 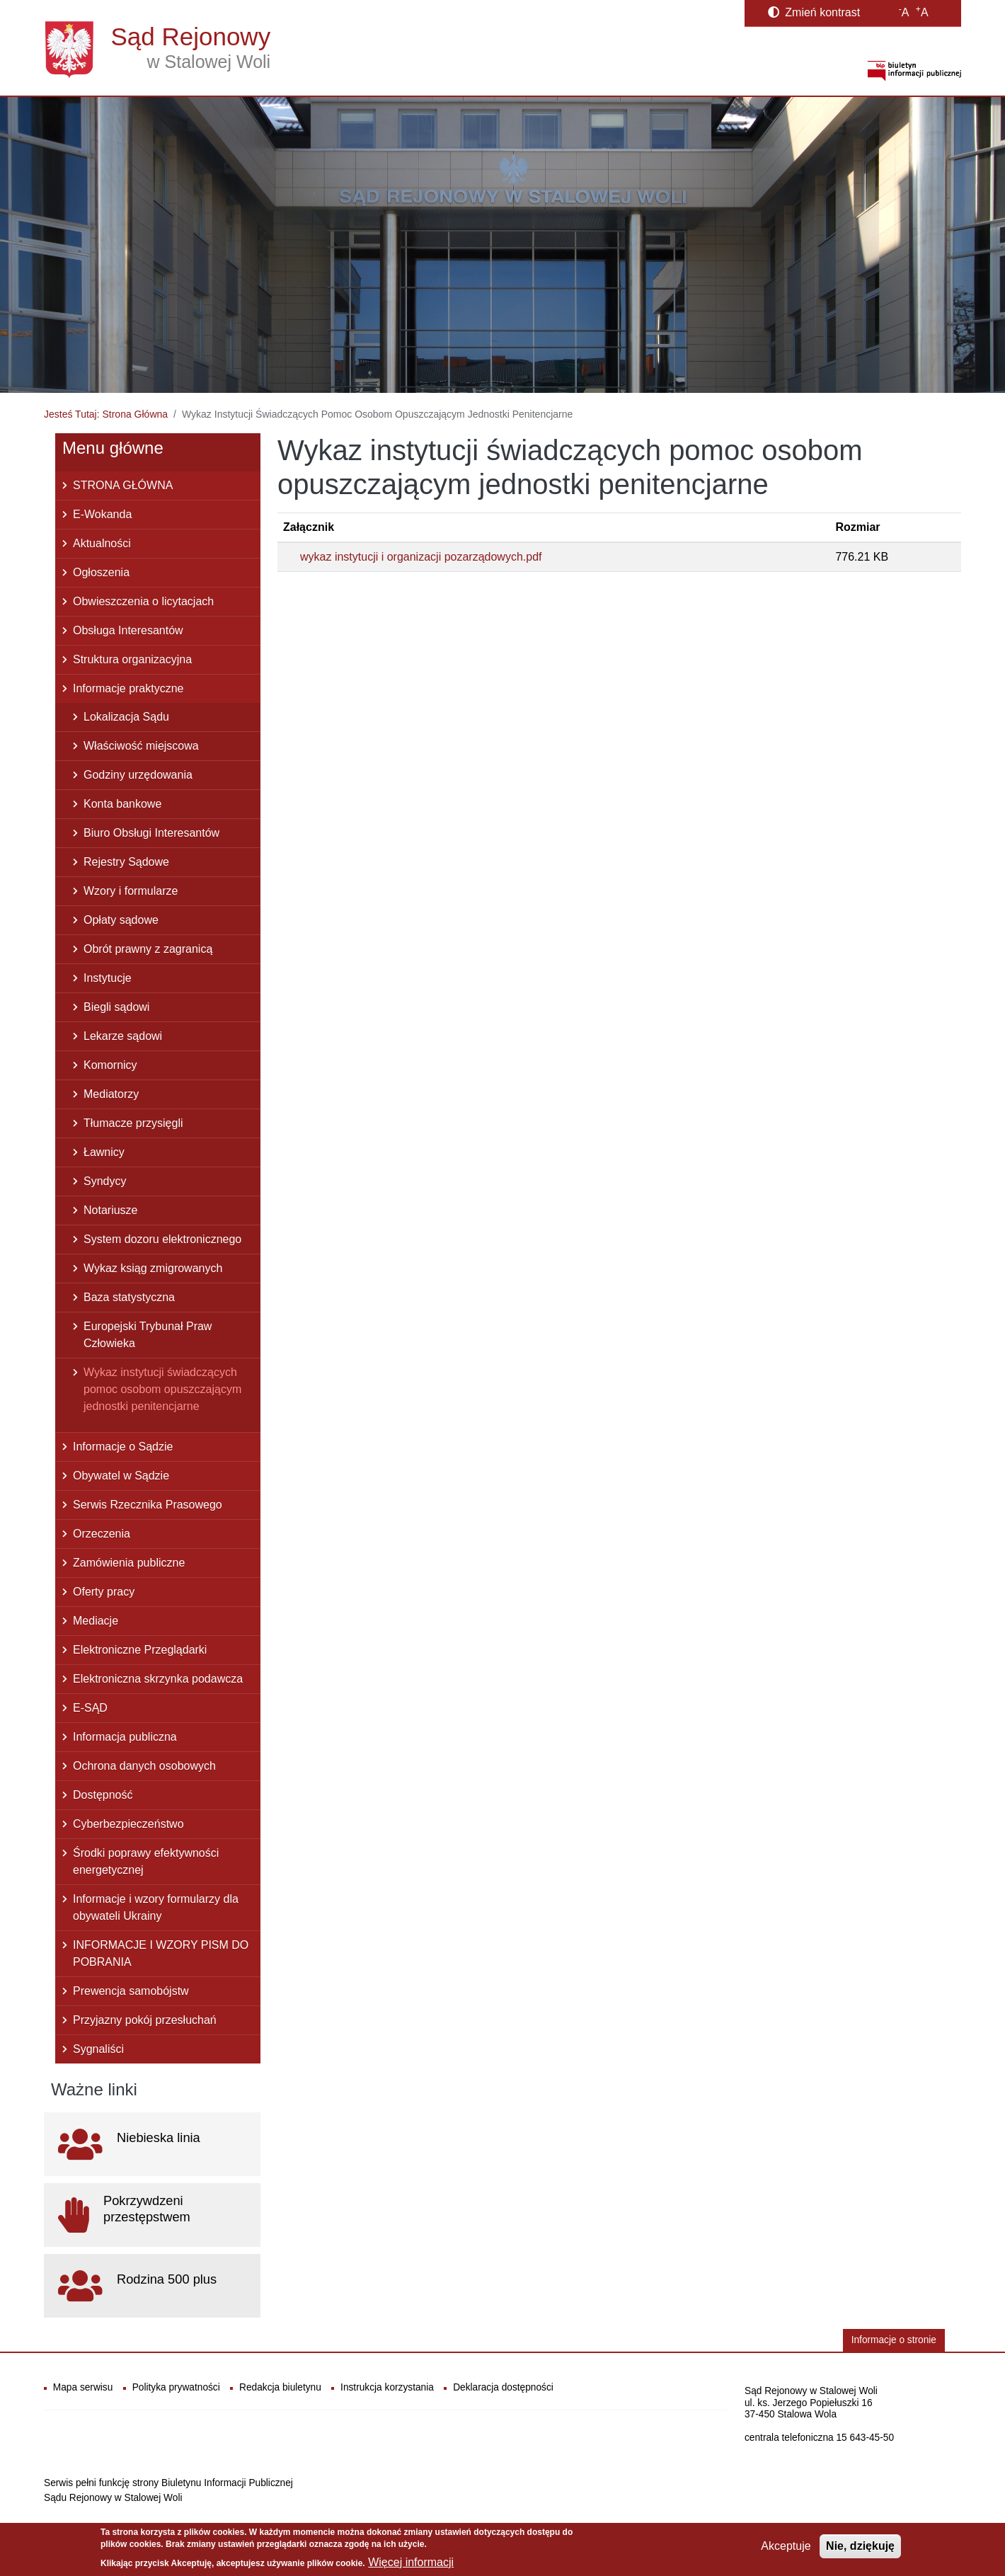 I want to click on System dozoru elektronicznego, so click(x=162, y=1239).